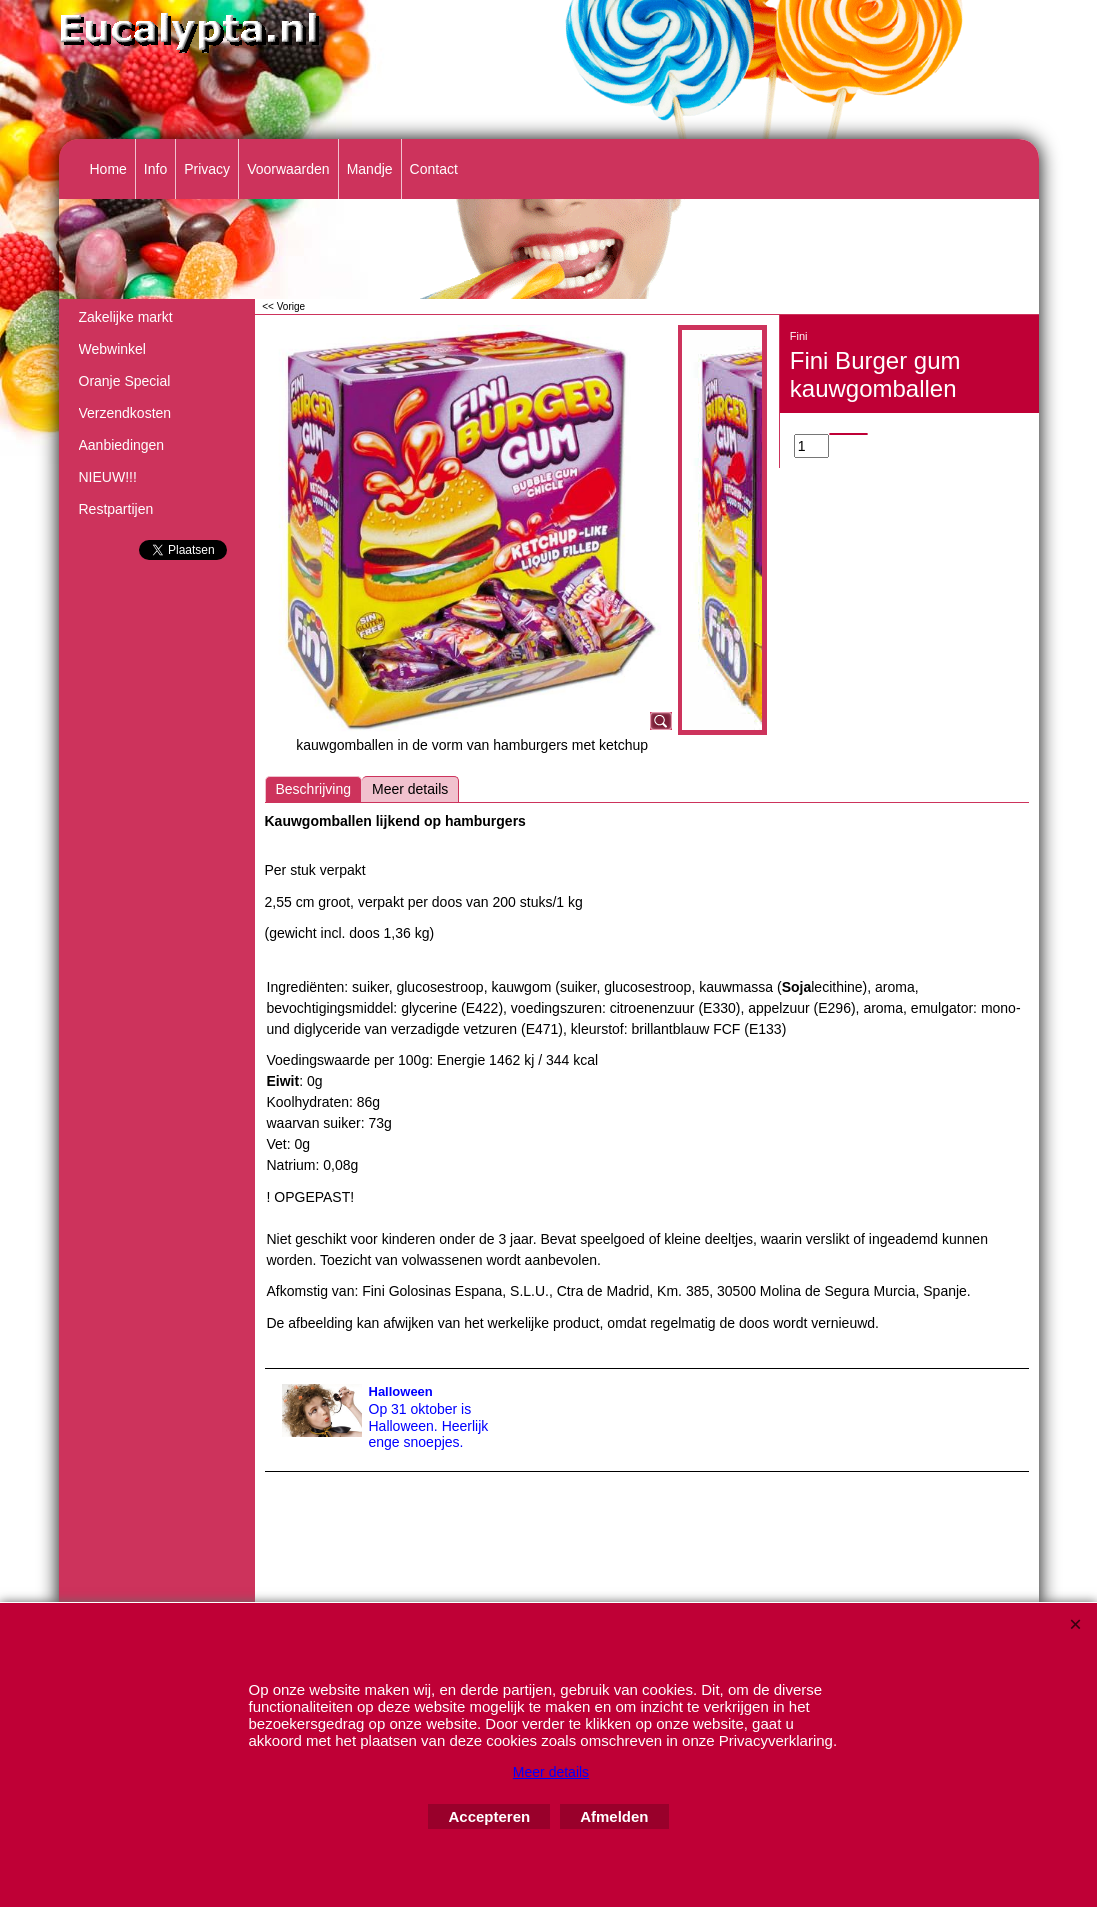 This screenshot has width=1097, height=1907. I want to click on Oranje Special, so click(125, 381).